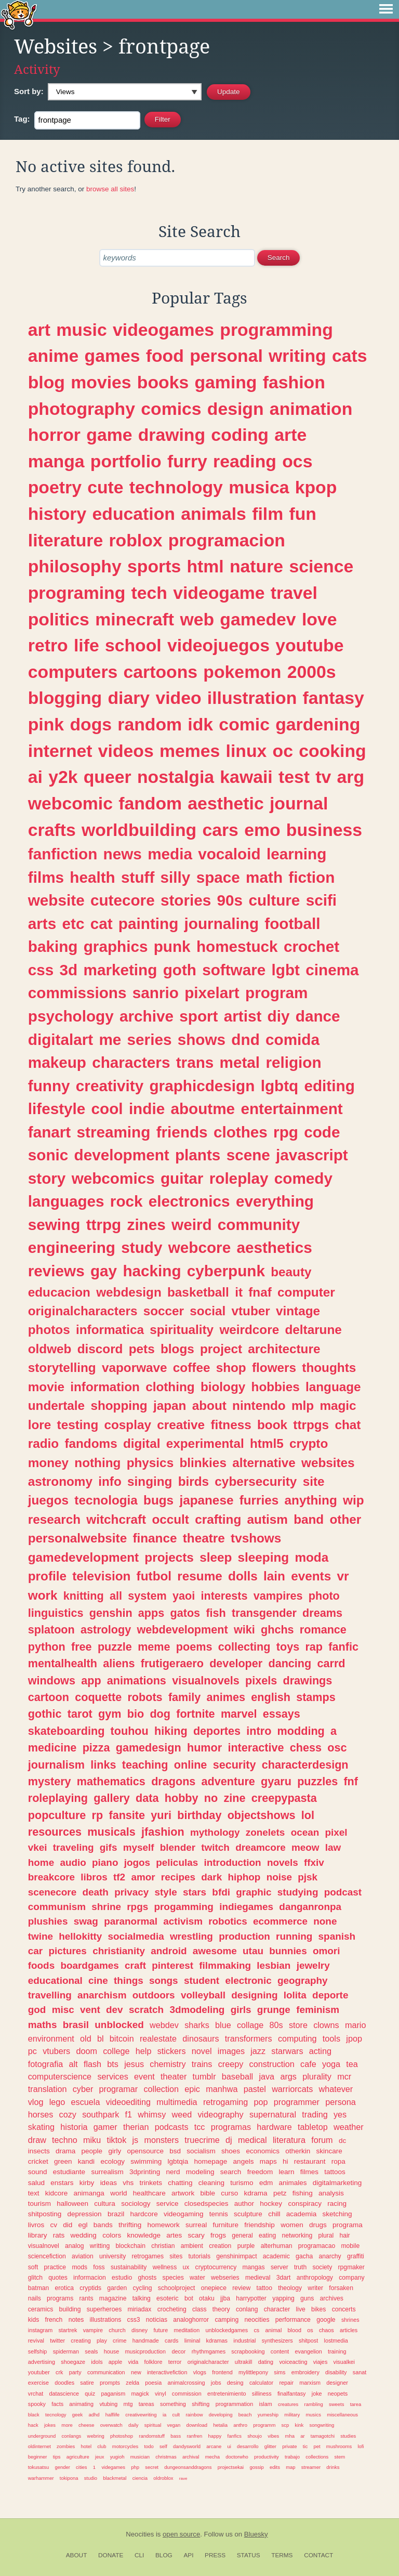 The width and height of the screenshot is (399, 2576). What do you see at coordinates (113, 1178) in the screenshot?
I see `webcomics` at bounding box center [113, 1178].